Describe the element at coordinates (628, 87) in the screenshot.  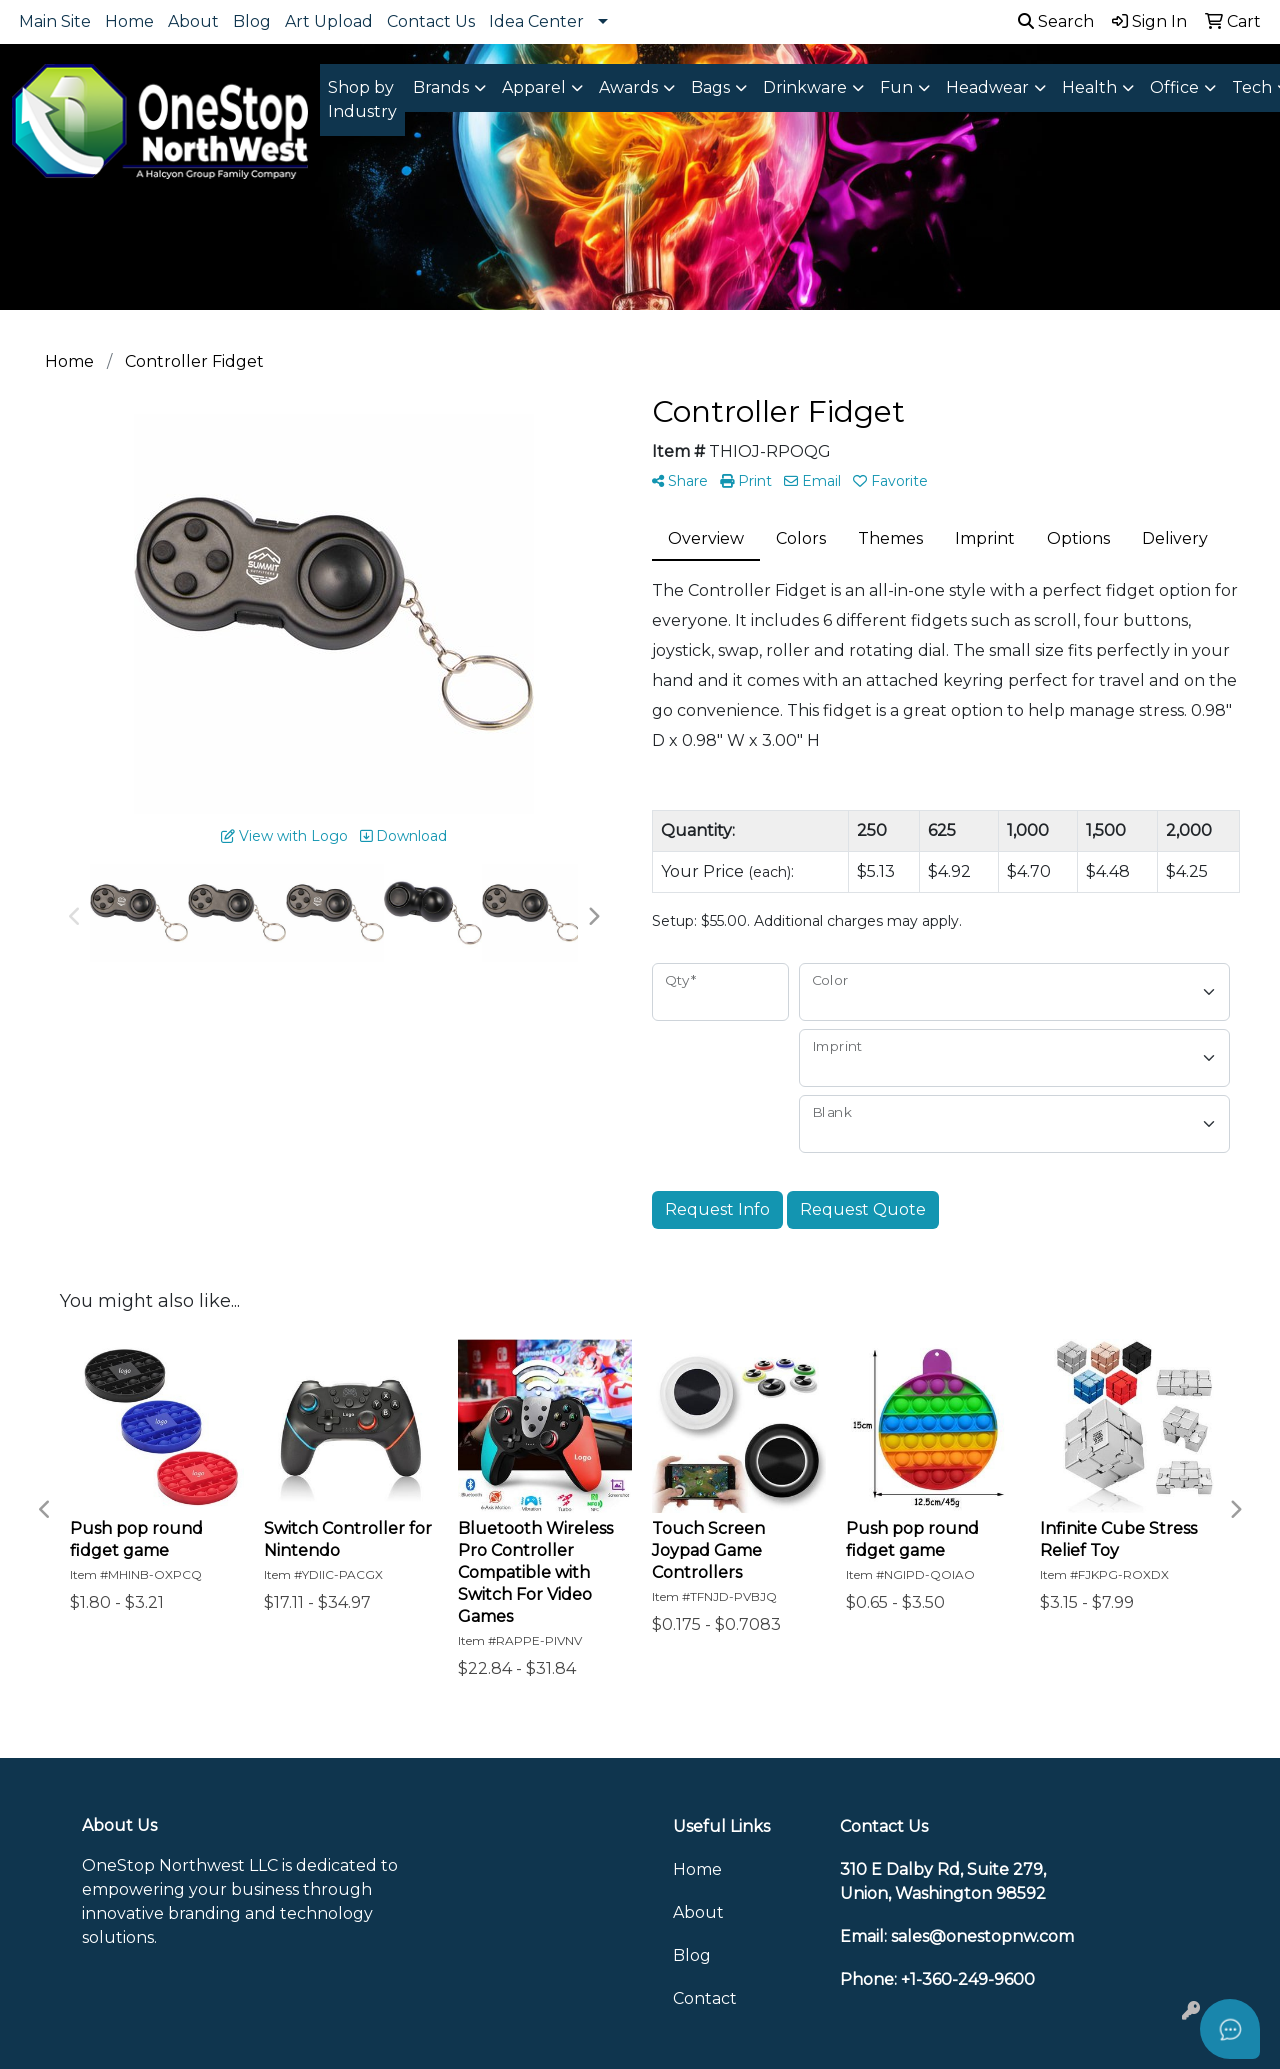
I see `Awards [button]` at that location.